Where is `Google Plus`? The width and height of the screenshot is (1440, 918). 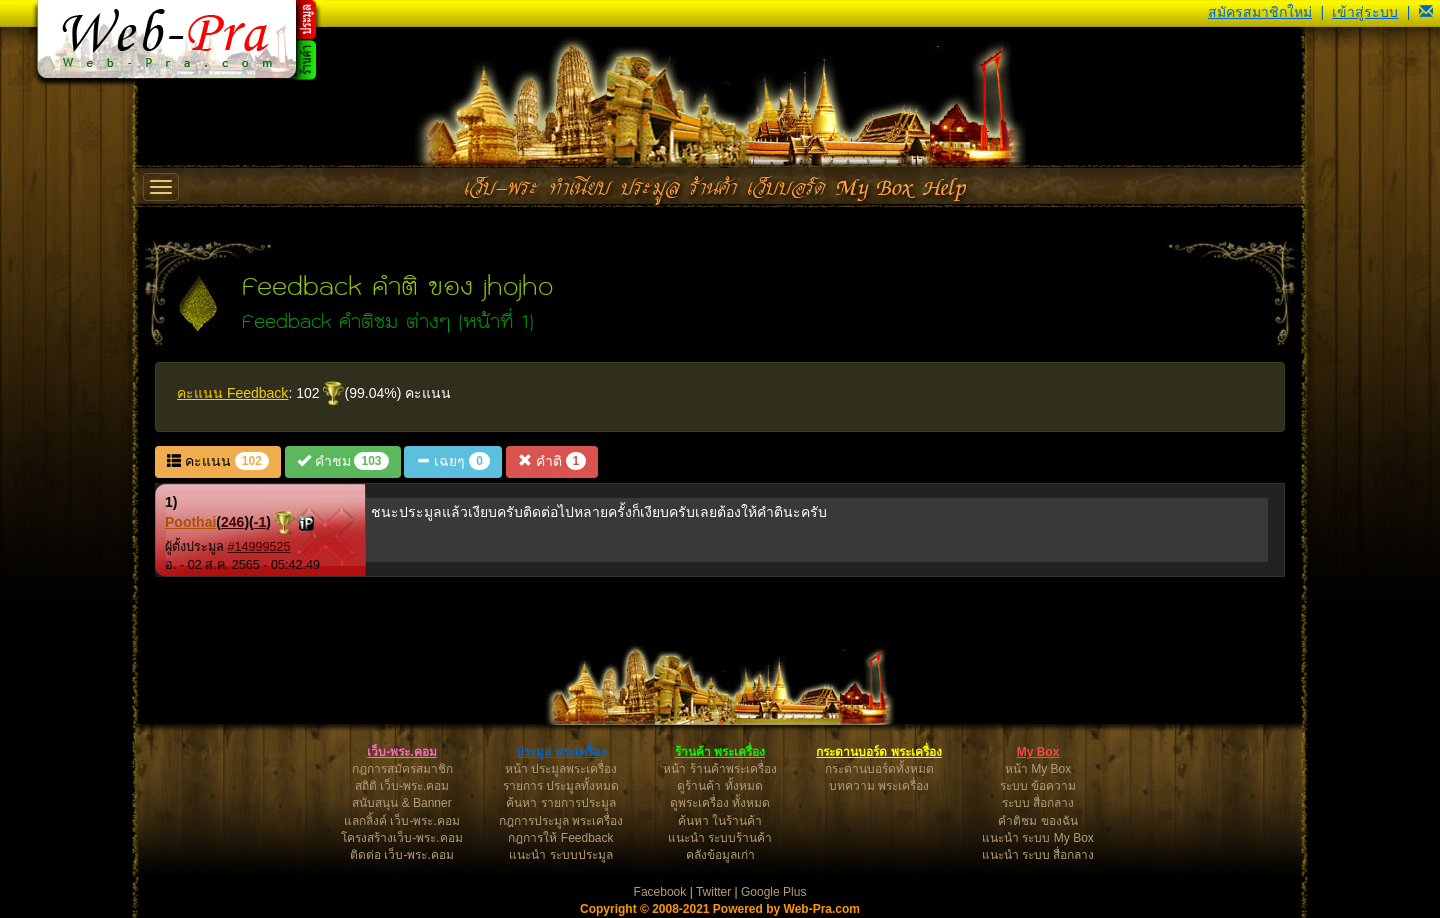
Google Plus is located at coordinates (773, 892).